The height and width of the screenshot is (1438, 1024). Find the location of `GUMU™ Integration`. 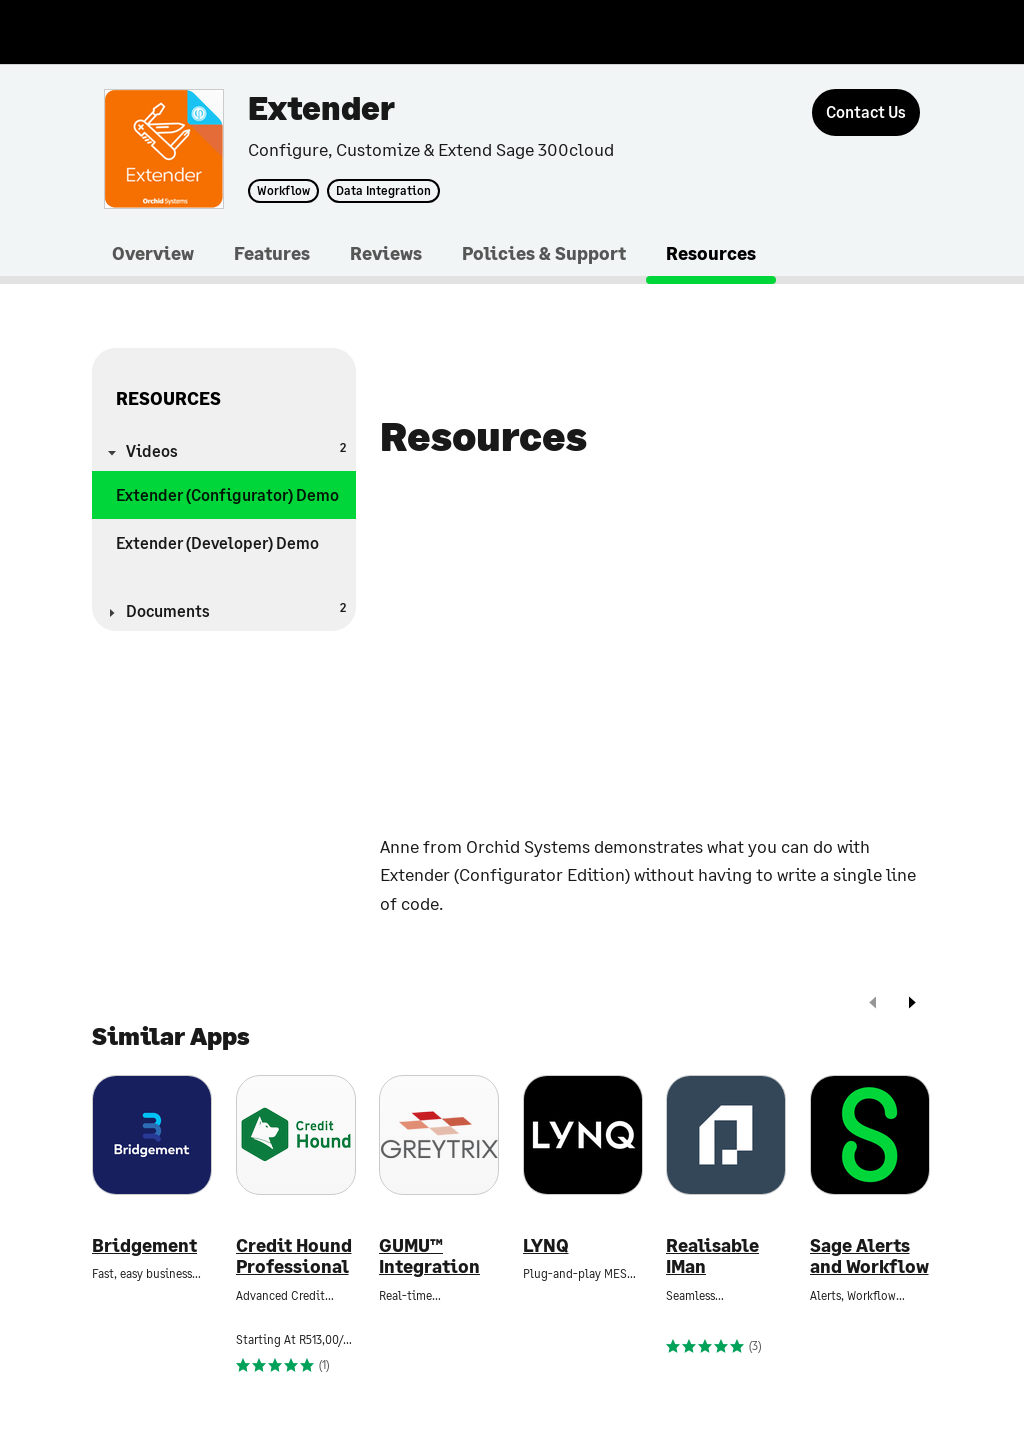

GUMU™ Integration is located at coordinates (429, 1256).